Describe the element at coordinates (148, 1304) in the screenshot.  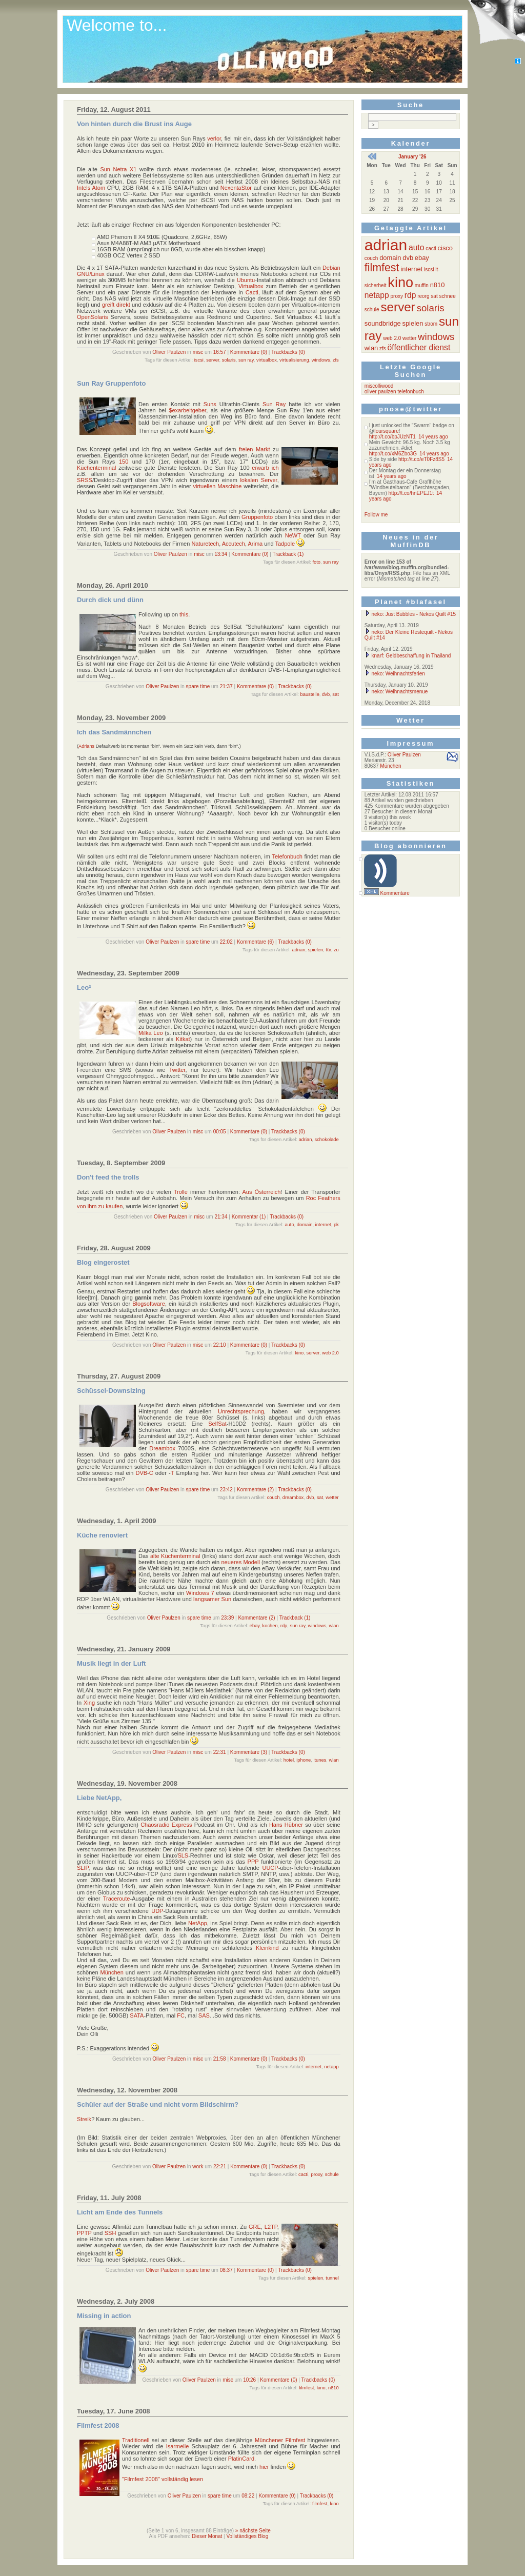
I see `Blogsoftware` at that location.